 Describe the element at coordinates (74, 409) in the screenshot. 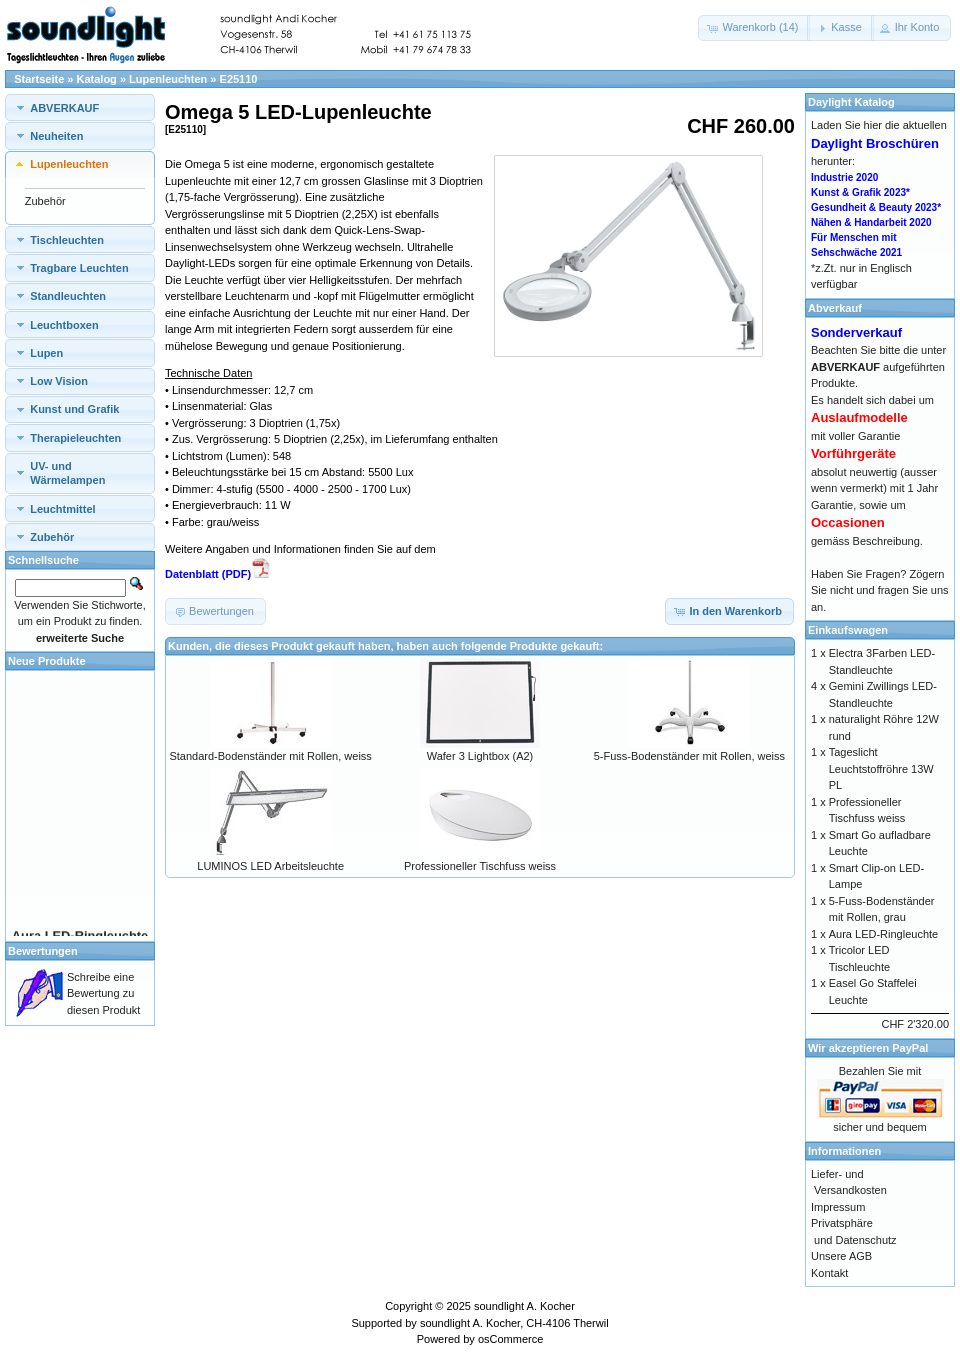

I see `Kunst und Grafik` at that location.